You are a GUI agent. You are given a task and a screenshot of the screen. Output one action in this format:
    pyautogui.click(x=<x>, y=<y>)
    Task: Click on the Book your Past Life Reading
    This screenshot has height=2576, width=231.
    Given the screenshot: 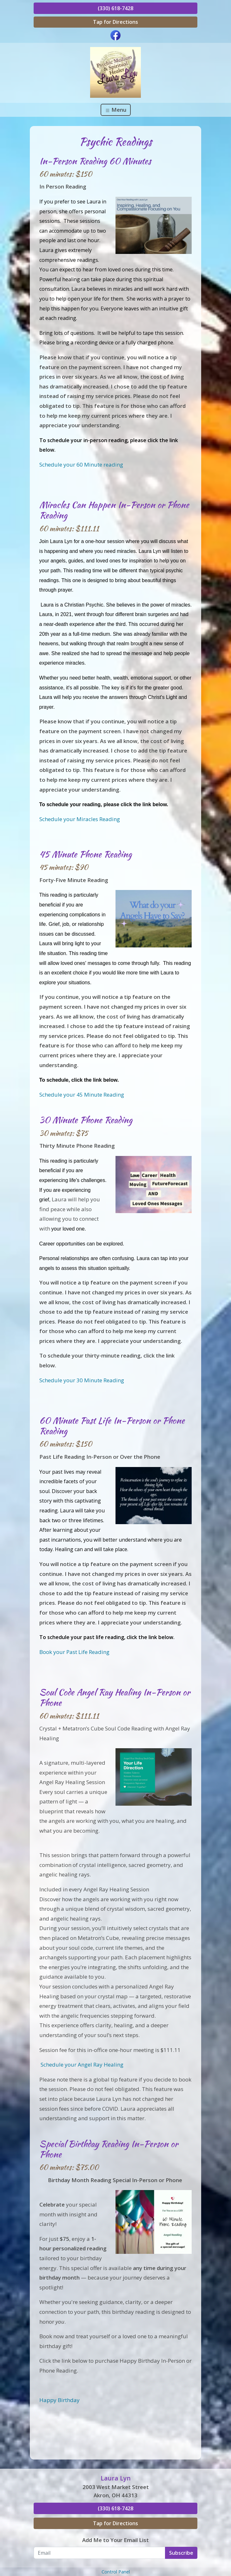 What is the action you would take?
    pyautogui.click(x=74, y=1652)
    